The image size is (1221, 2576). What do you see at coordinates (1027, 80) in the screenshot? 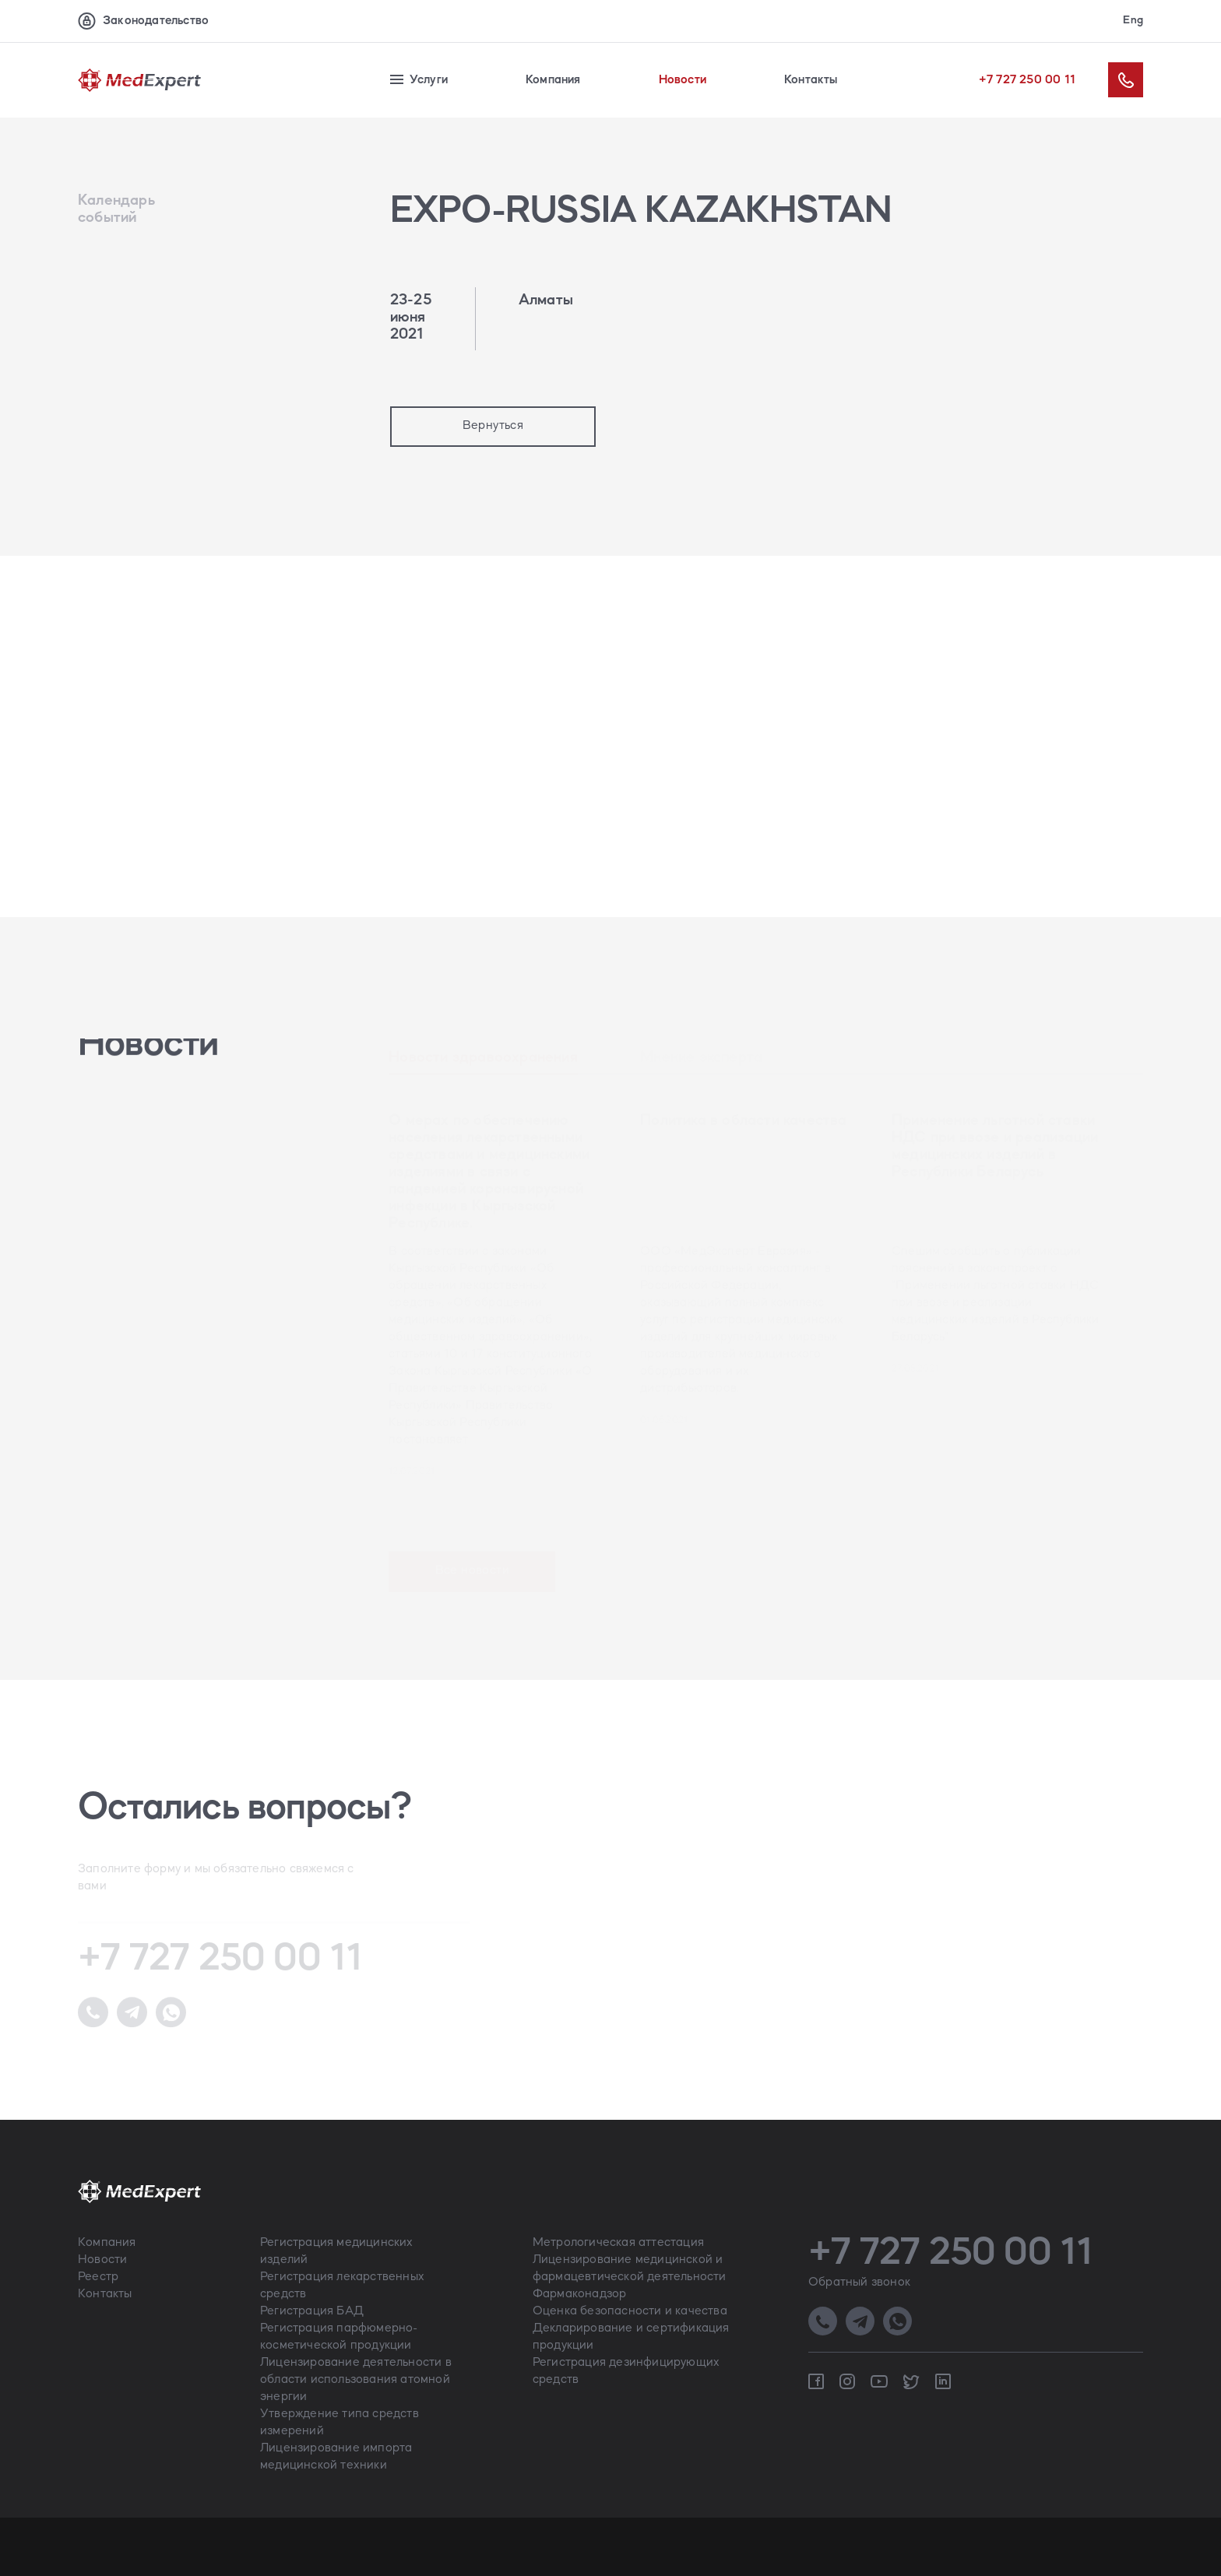
I see `+7 727 250 00 11` at bounding box center [1027, 80].